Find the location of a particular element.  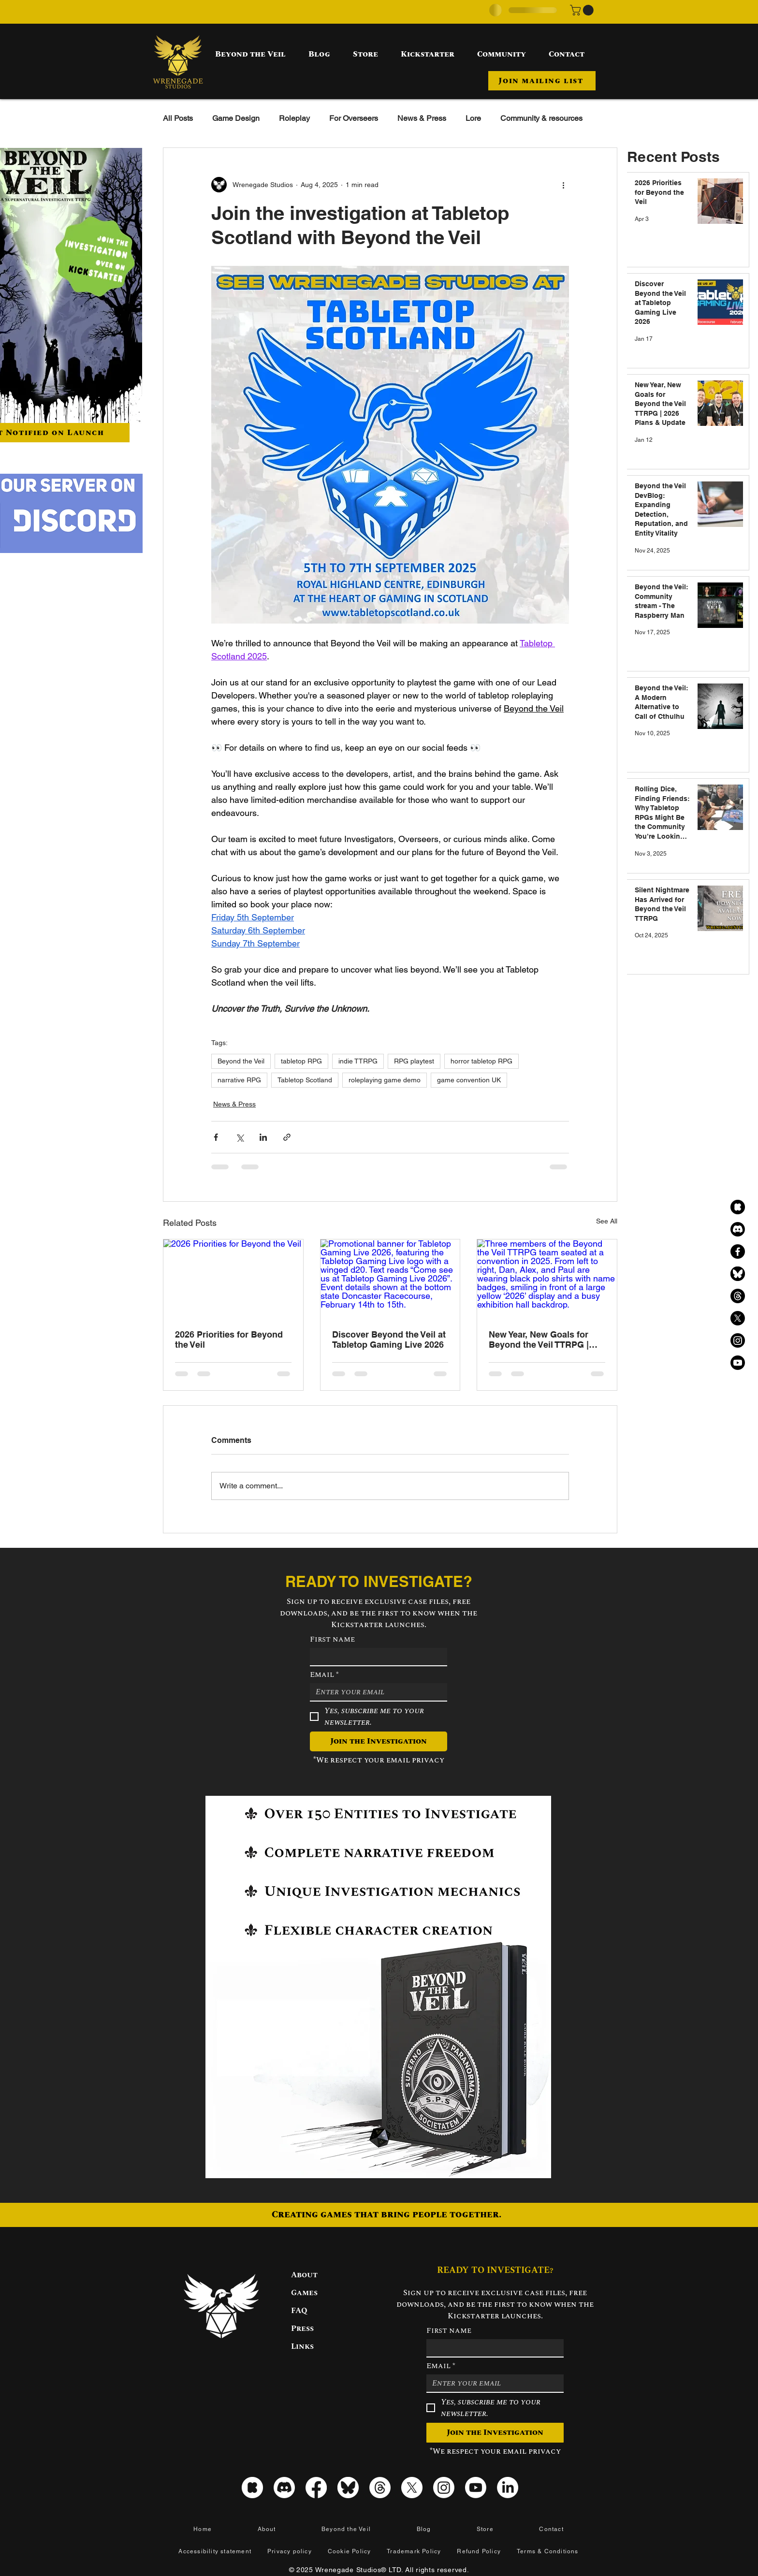

Games is located at coordinates (304, 2293).